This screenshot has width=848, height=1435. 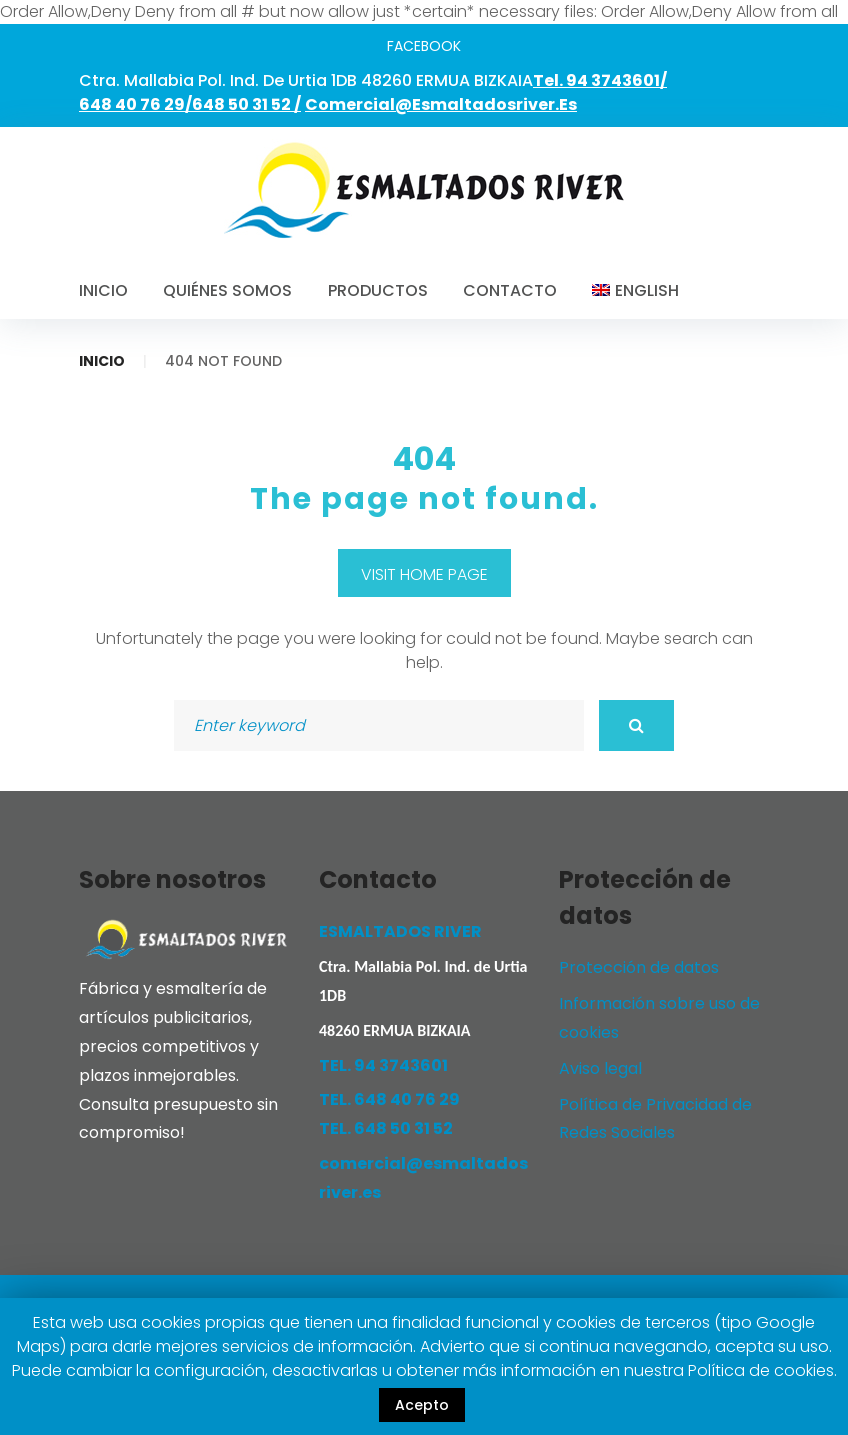 What do you see at coordinates (378, 290) in the screenshot?
I see `Productos` at bounding box center [378, 290].